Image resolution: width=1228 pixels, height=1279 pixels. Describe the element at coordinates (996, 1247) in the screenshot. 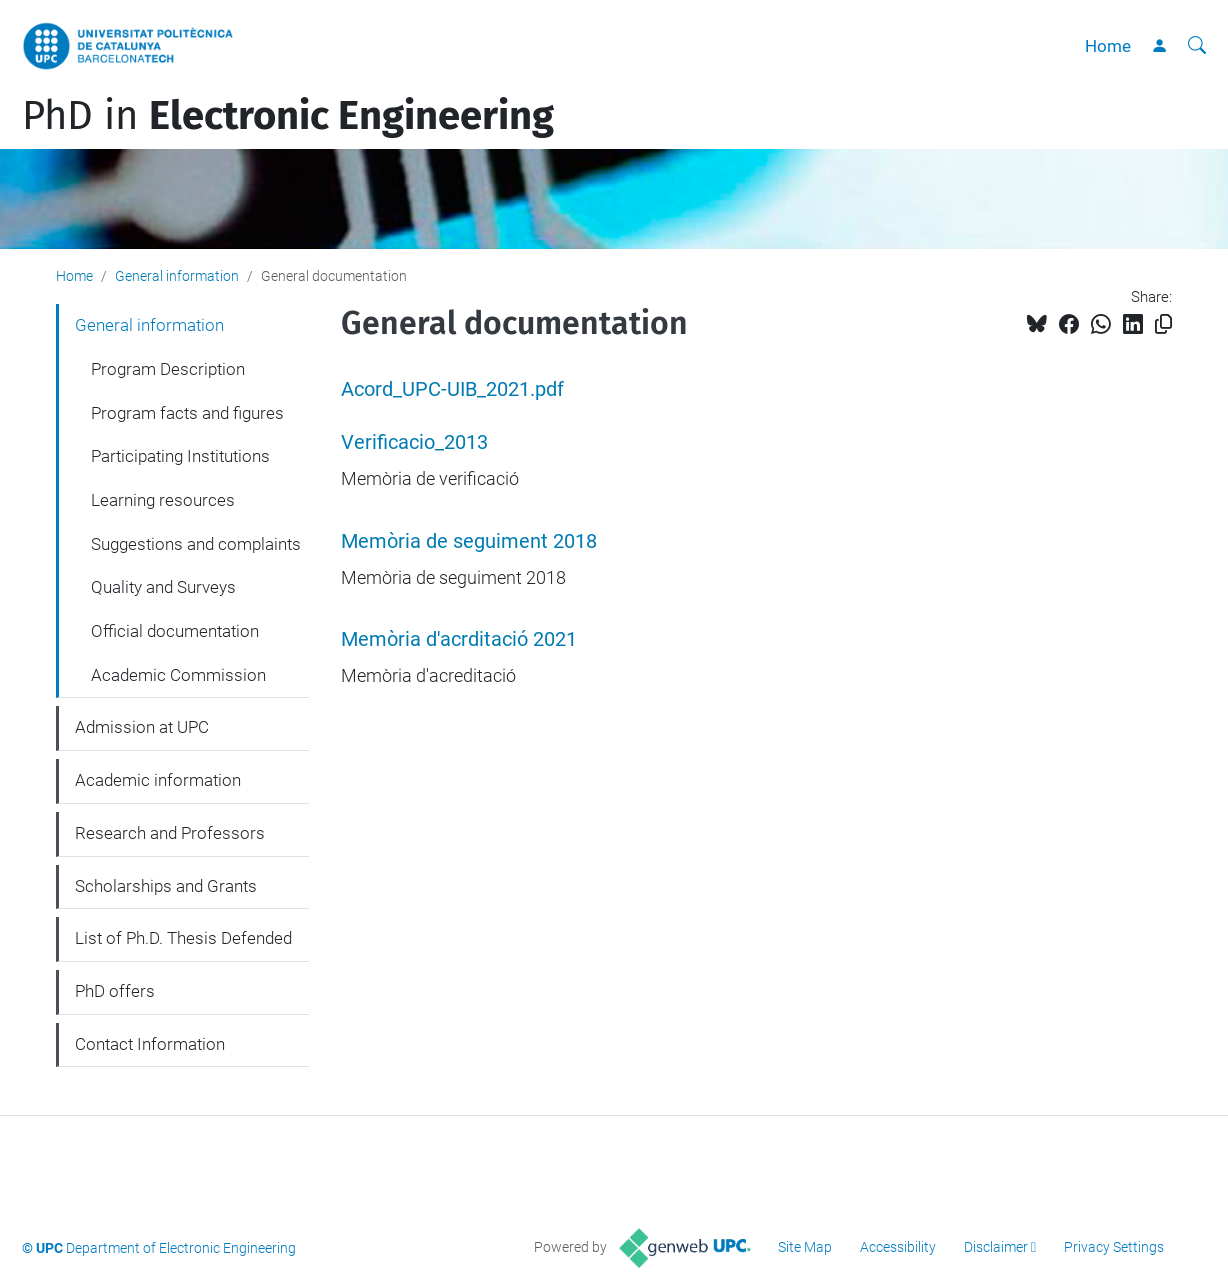

I see `Disclaimer` at that location.